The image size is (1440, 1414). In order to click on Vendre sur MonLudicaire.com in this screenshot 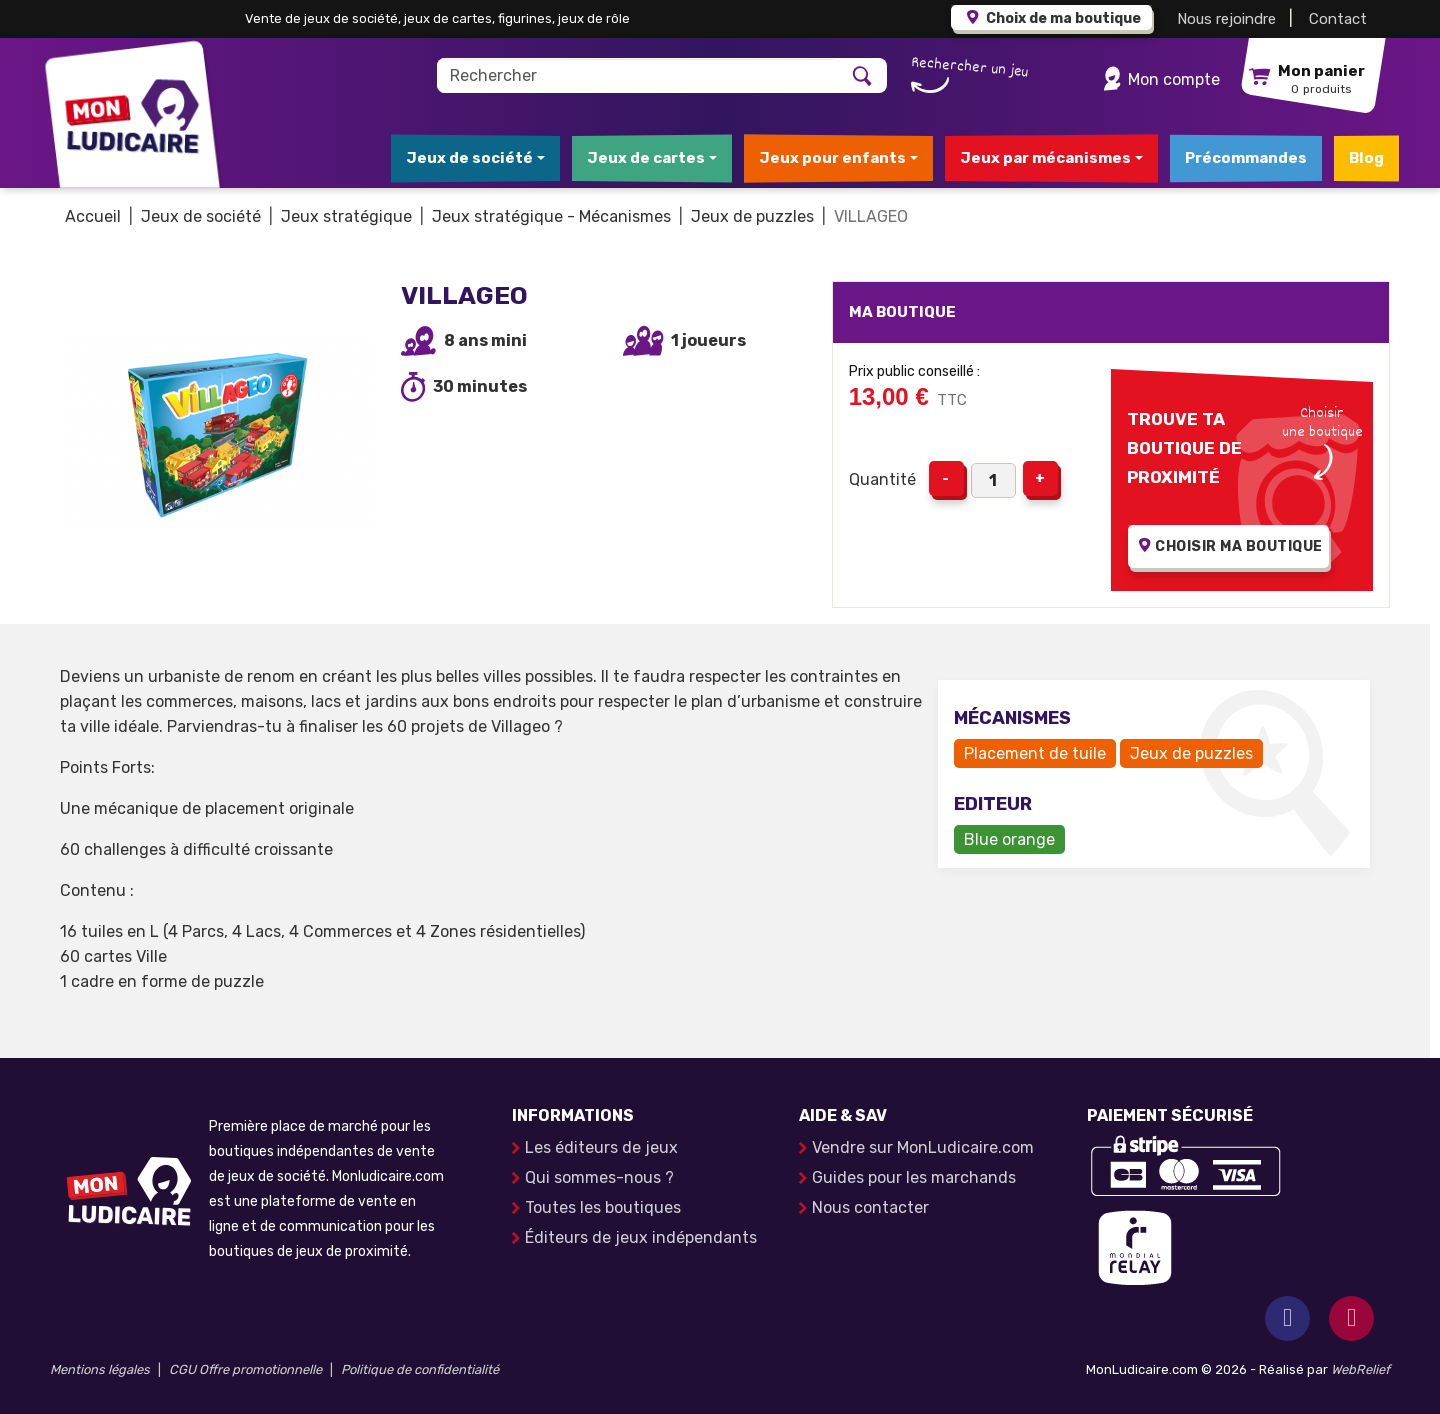, I will do `click(923, 1147)`.